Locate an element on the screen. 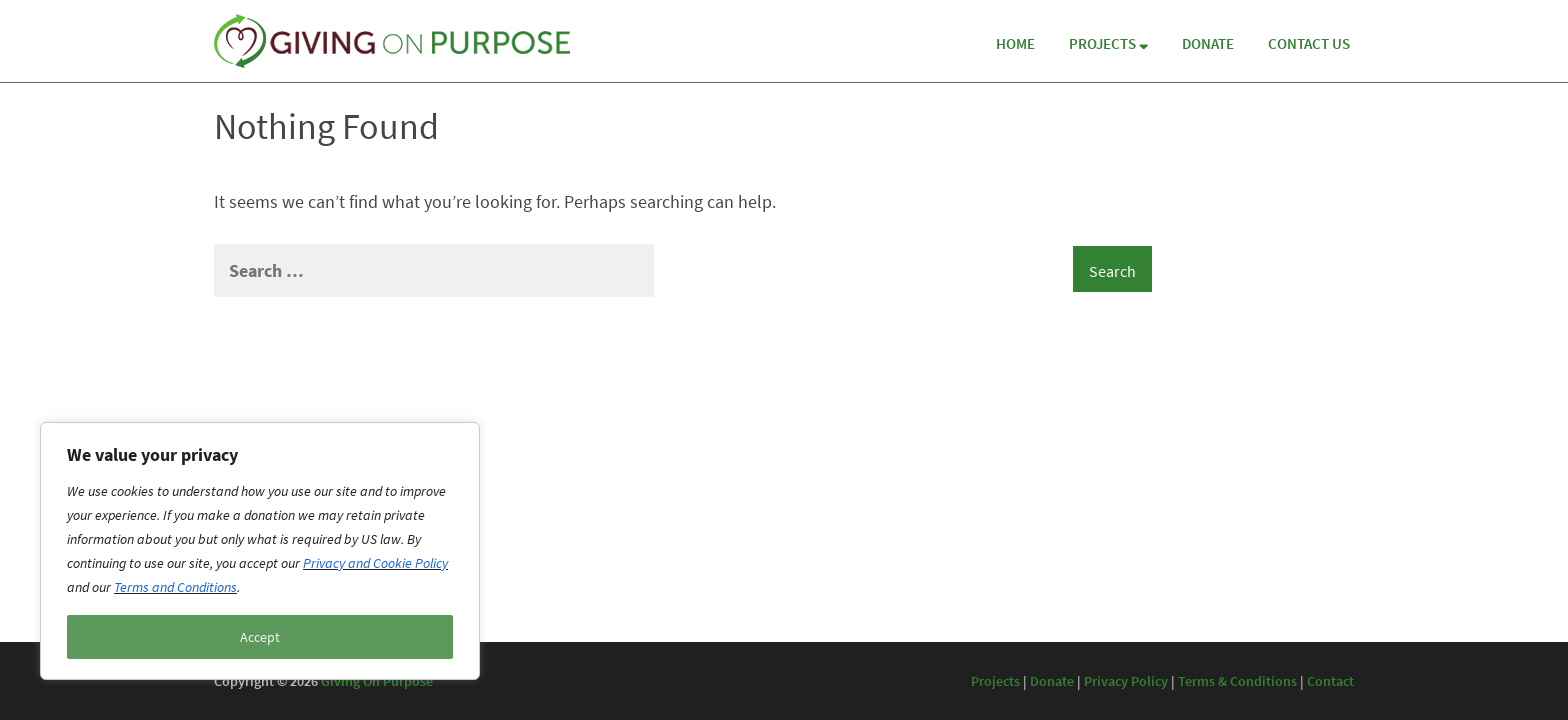 This screenshot has height=720, width=1568. Home is located at coordinates (1015, 43).